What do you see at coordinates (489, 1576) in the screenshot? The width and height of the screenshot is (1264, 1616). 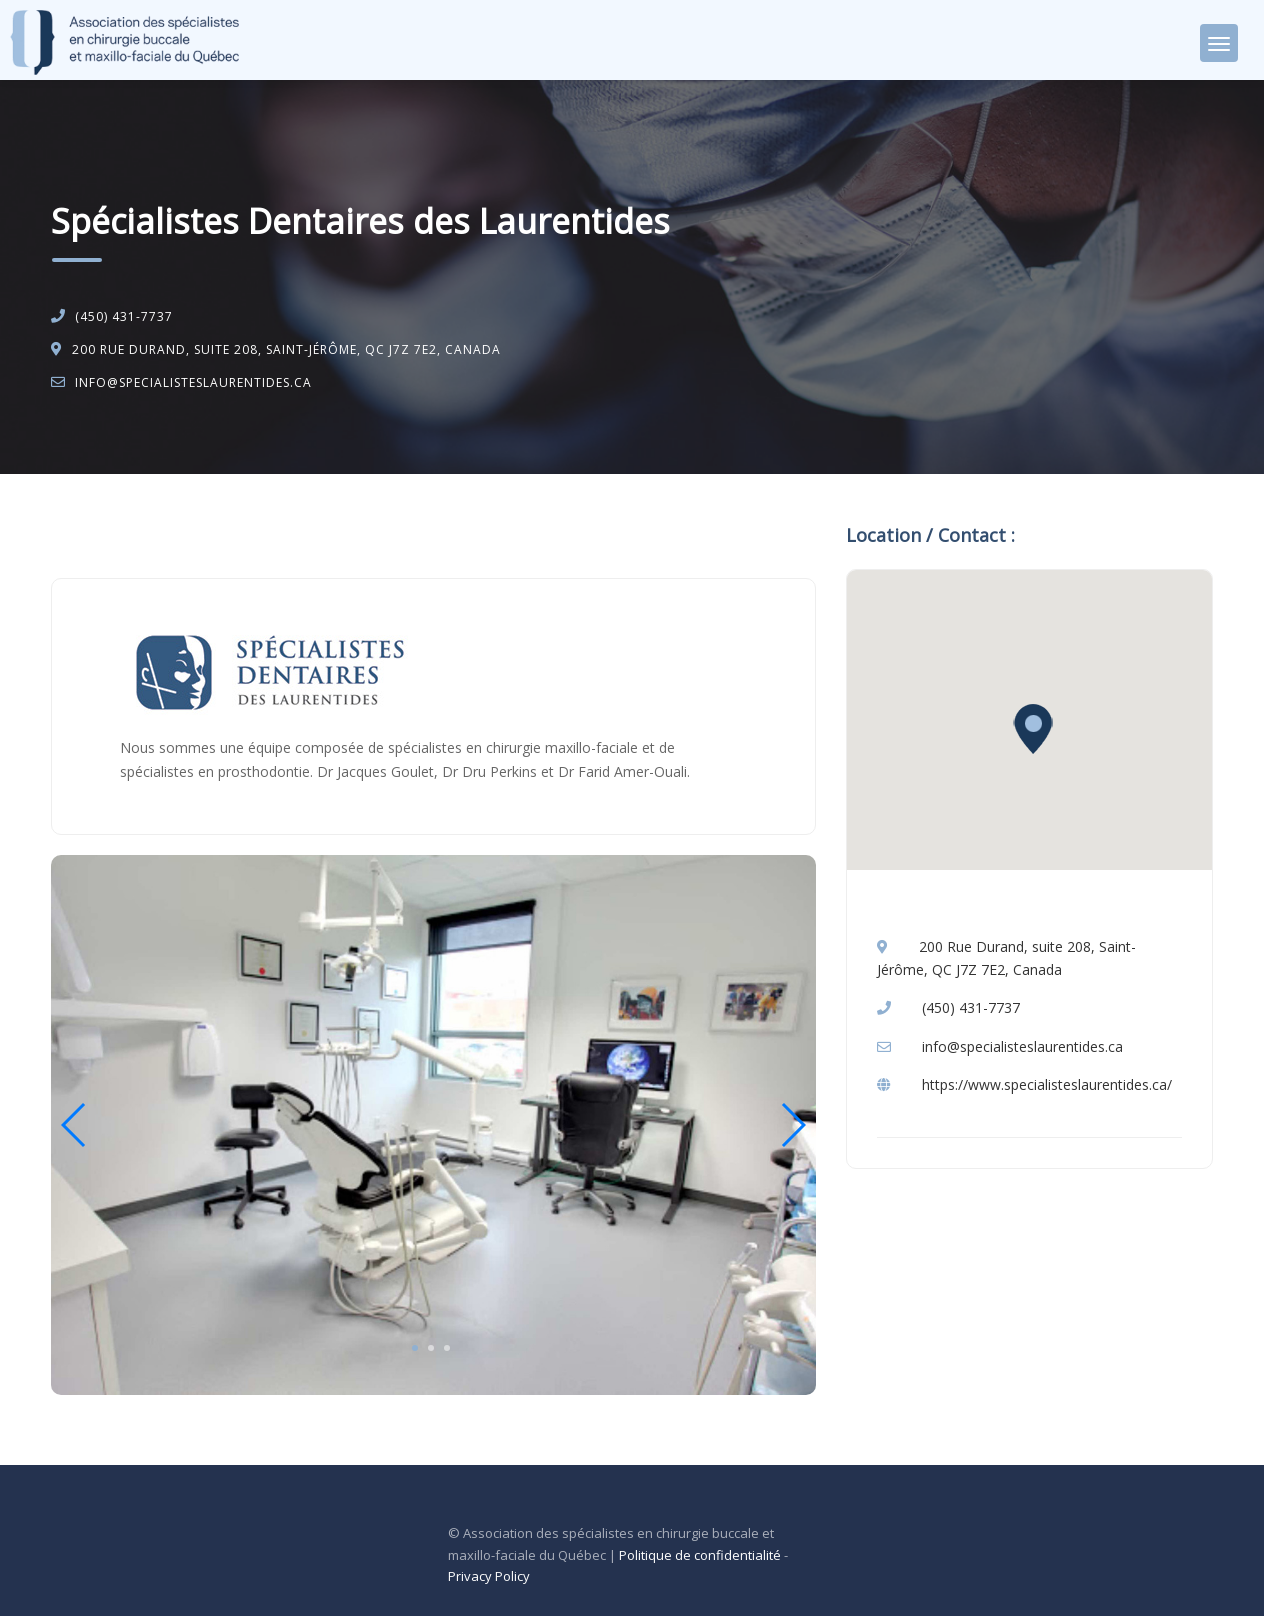 I see `Privacy Policy` at bounding box center [489, 1576].